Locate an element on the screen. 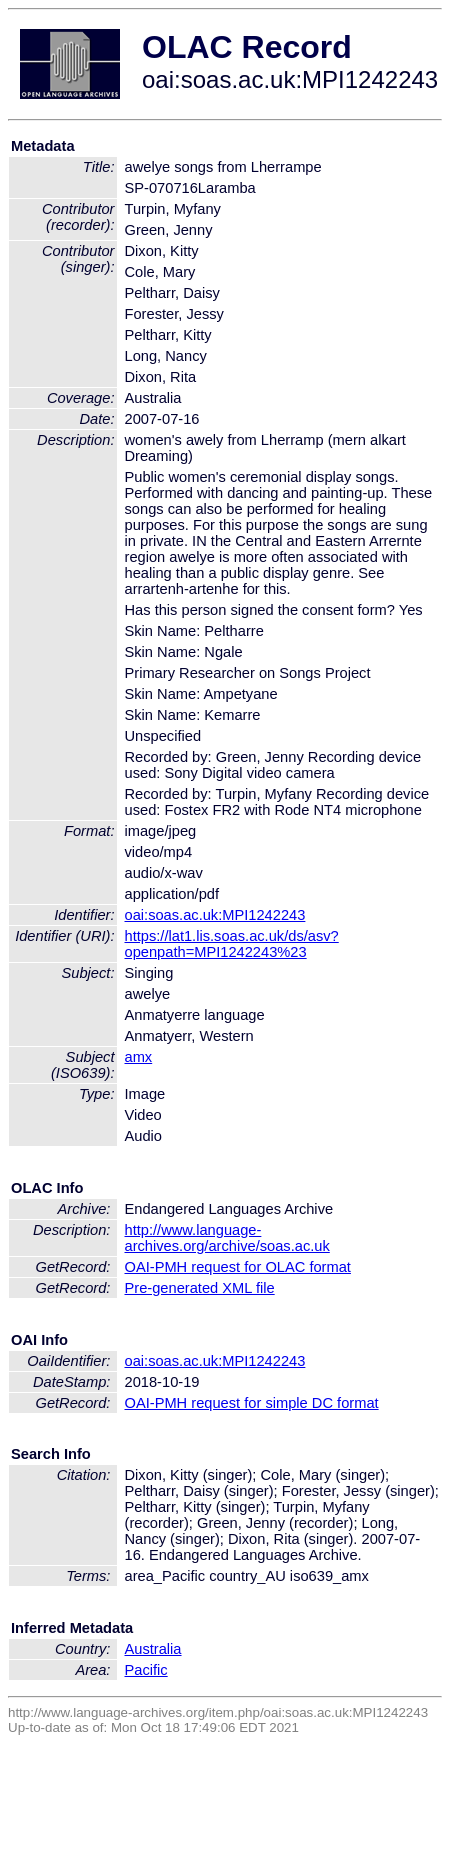 The image size is (450, 1854). OAI-PMH request for simple DC format is located at coordinates (252, 1403).